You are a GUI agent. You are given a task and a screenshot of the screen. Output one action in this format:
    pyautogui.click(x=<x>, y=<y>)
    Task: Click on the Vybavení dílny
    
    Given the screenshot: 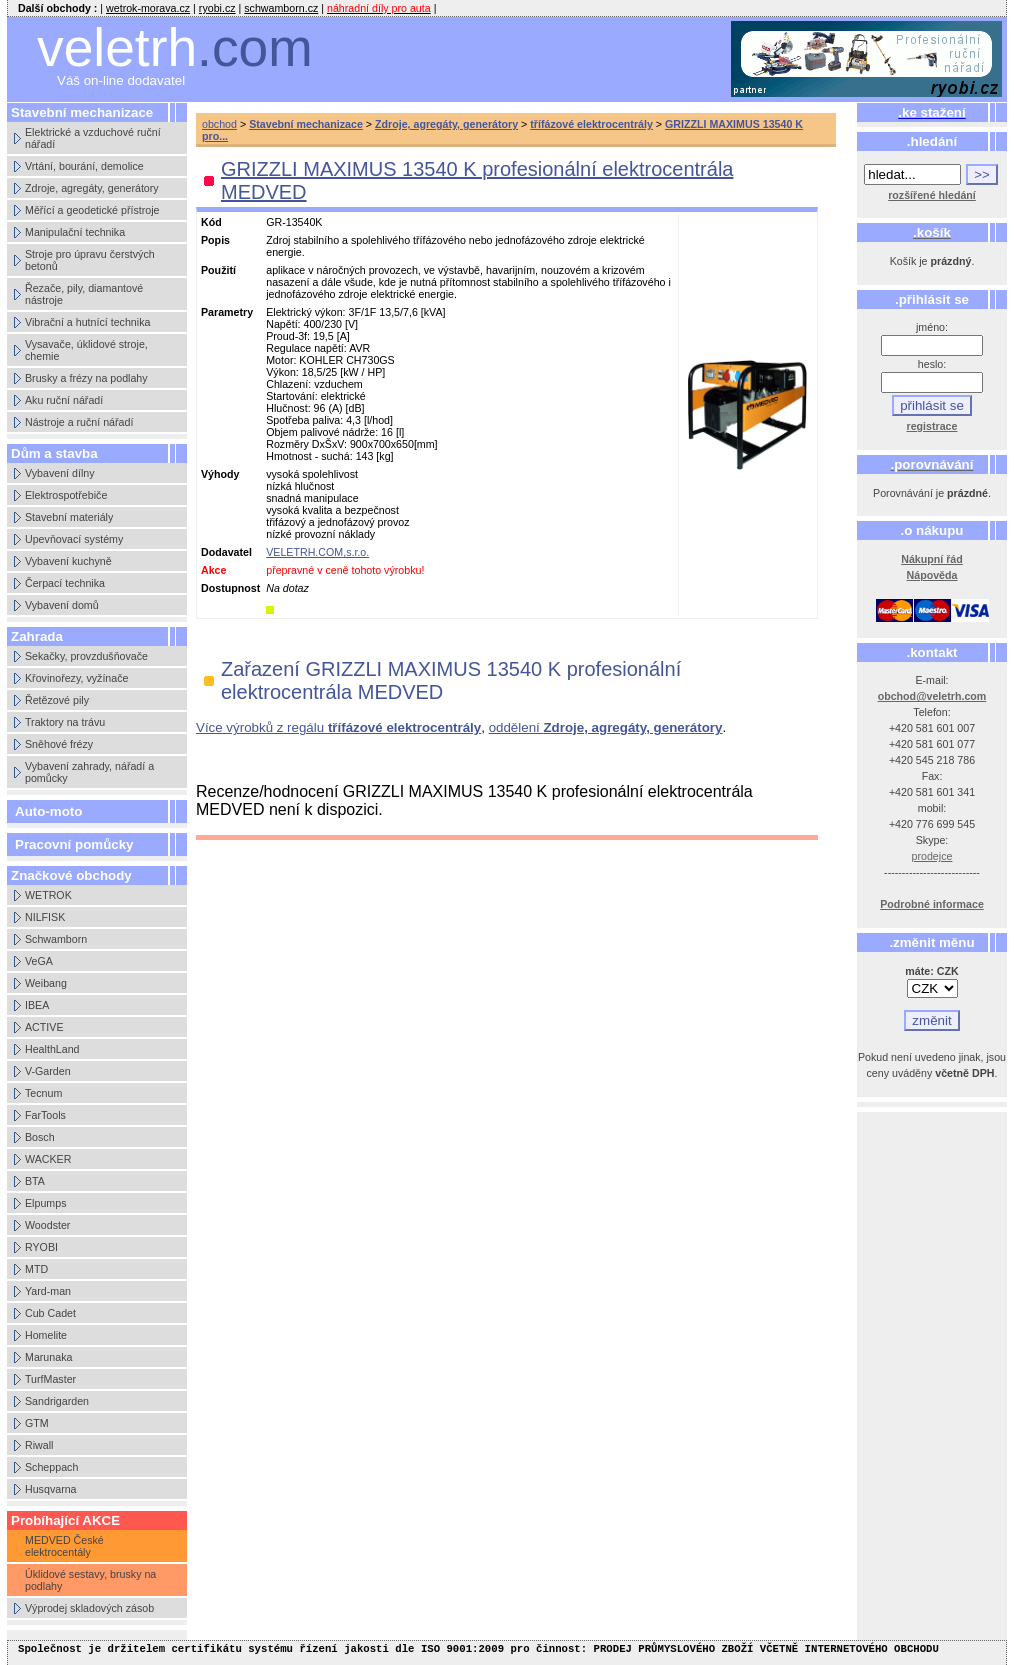 What is the action you would take?
    pyautogui.click(x=60, y=473)
    